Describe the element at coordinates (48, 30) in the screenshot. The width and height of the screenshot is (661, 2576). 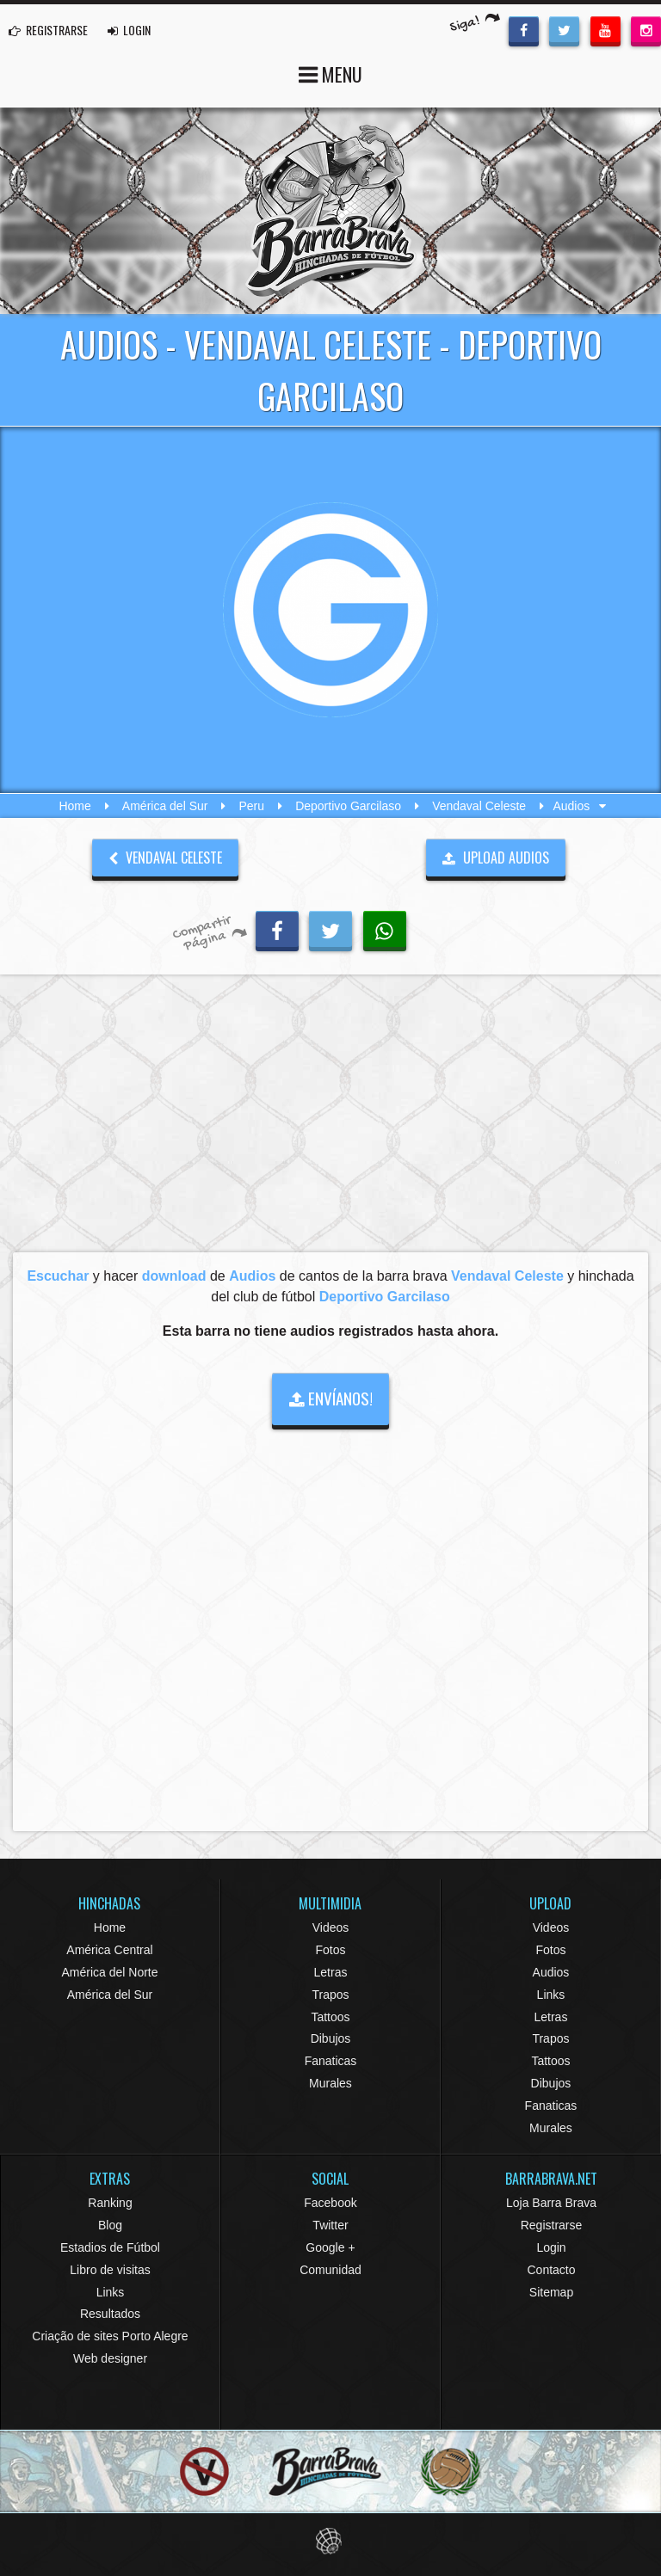
I see `REGISTRARSE` at that location.